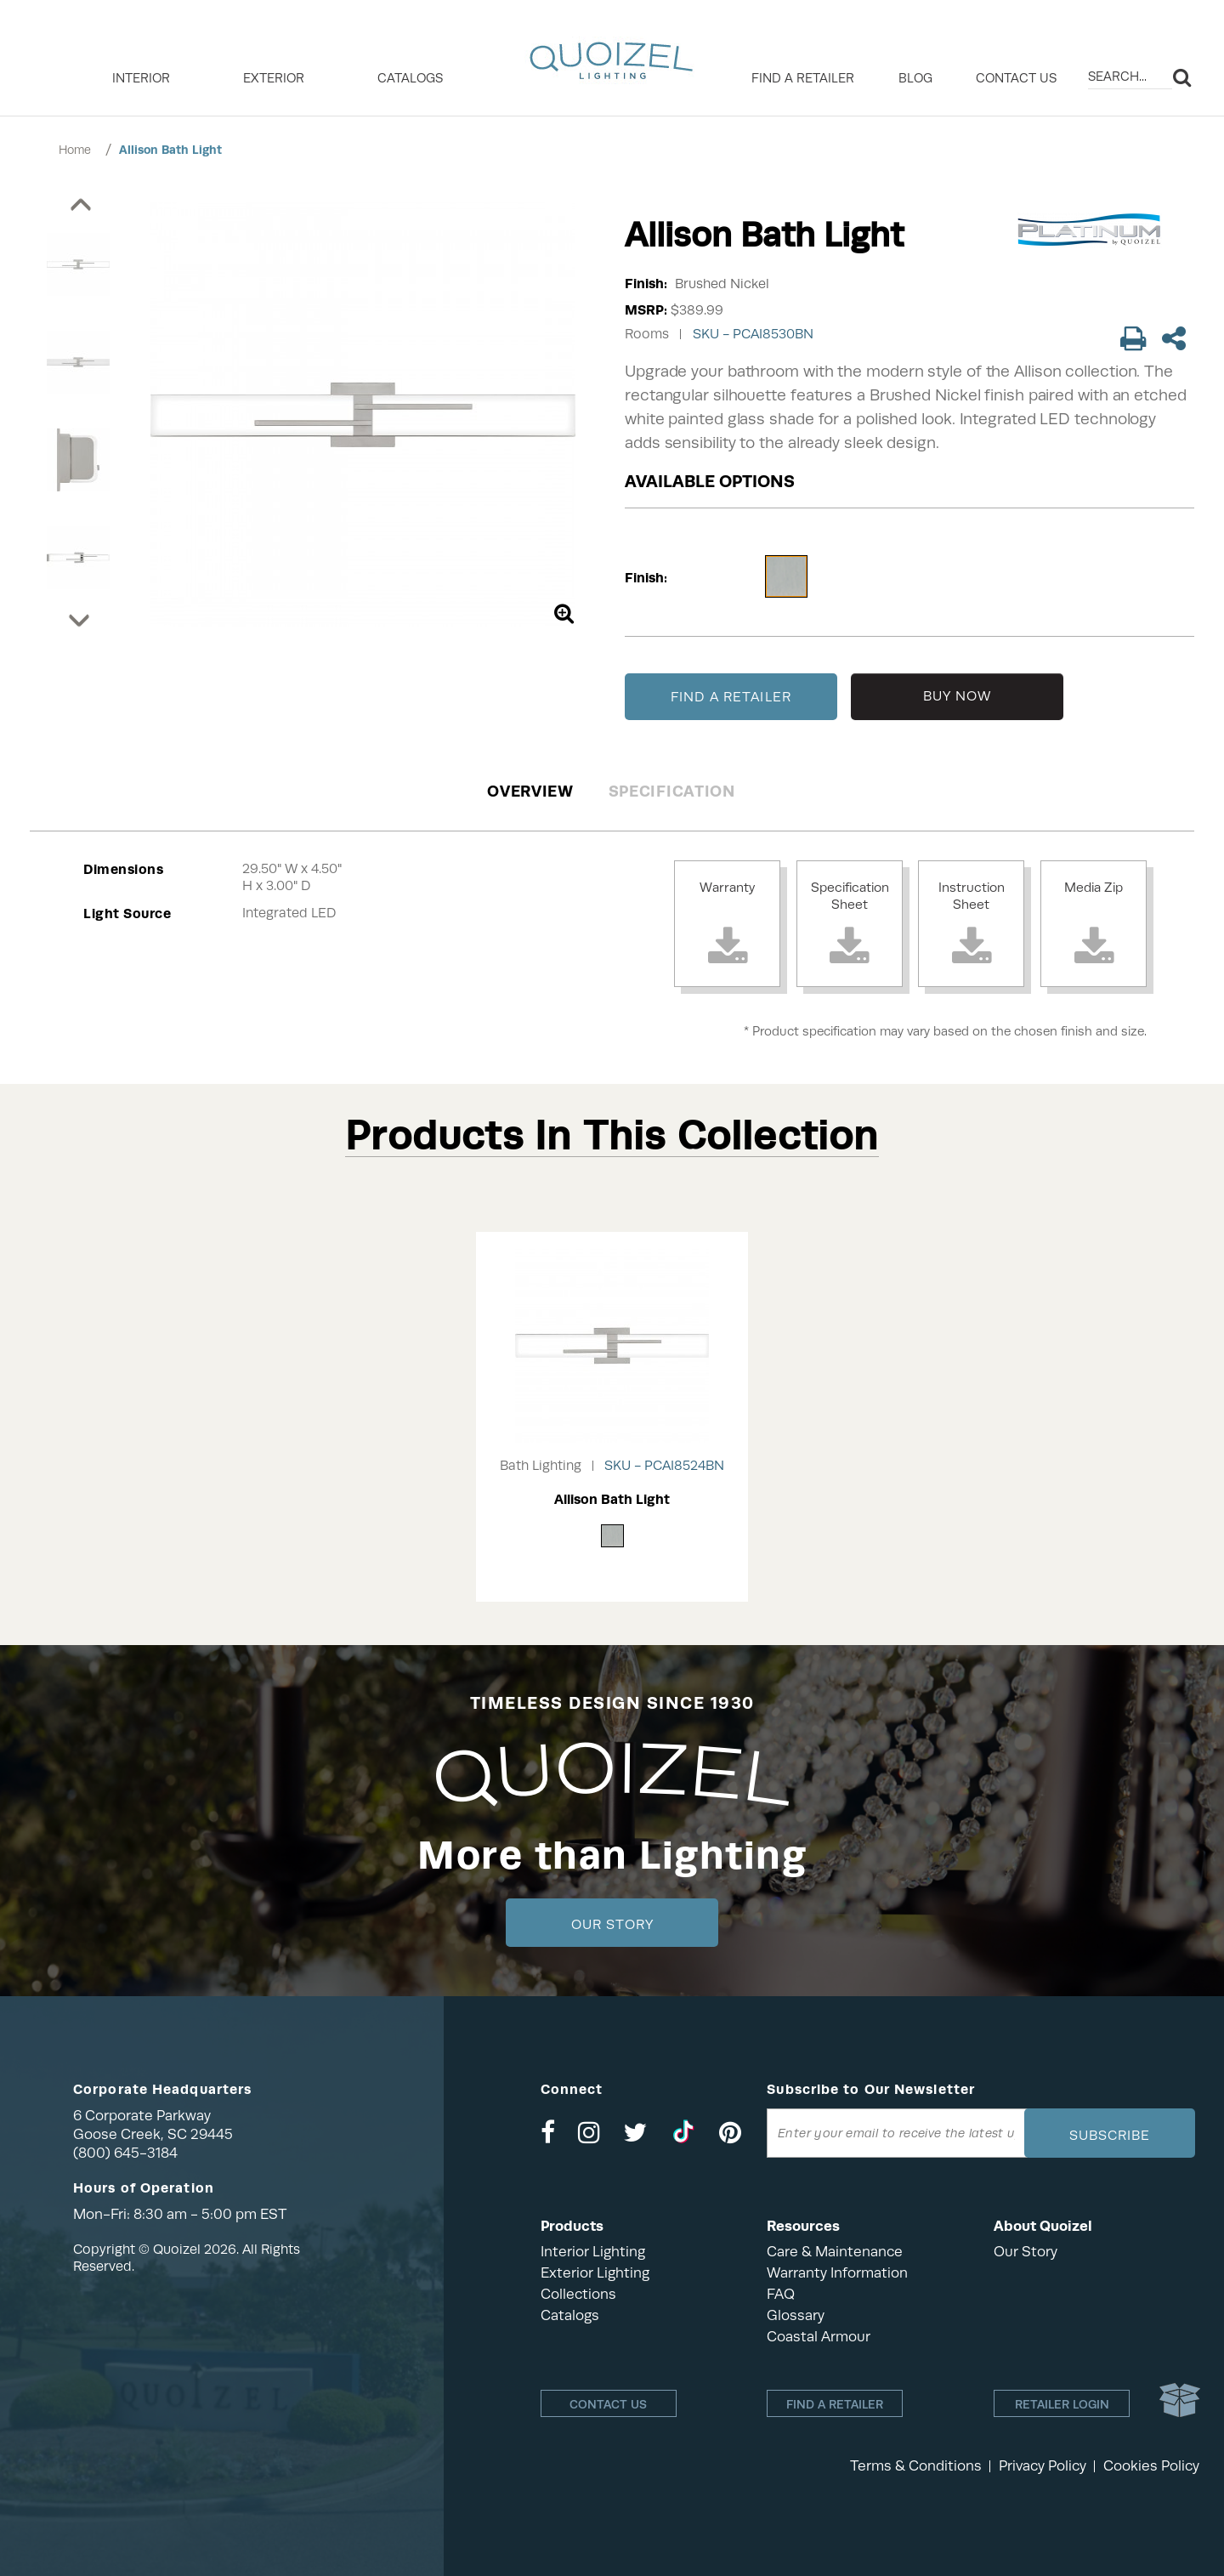 Image resolution: width=1224 pixels, height=2576 pixels. What do you see at coordinates (75, 149) in the screenshot?
I see `Home` at bounding box center [75, 149].